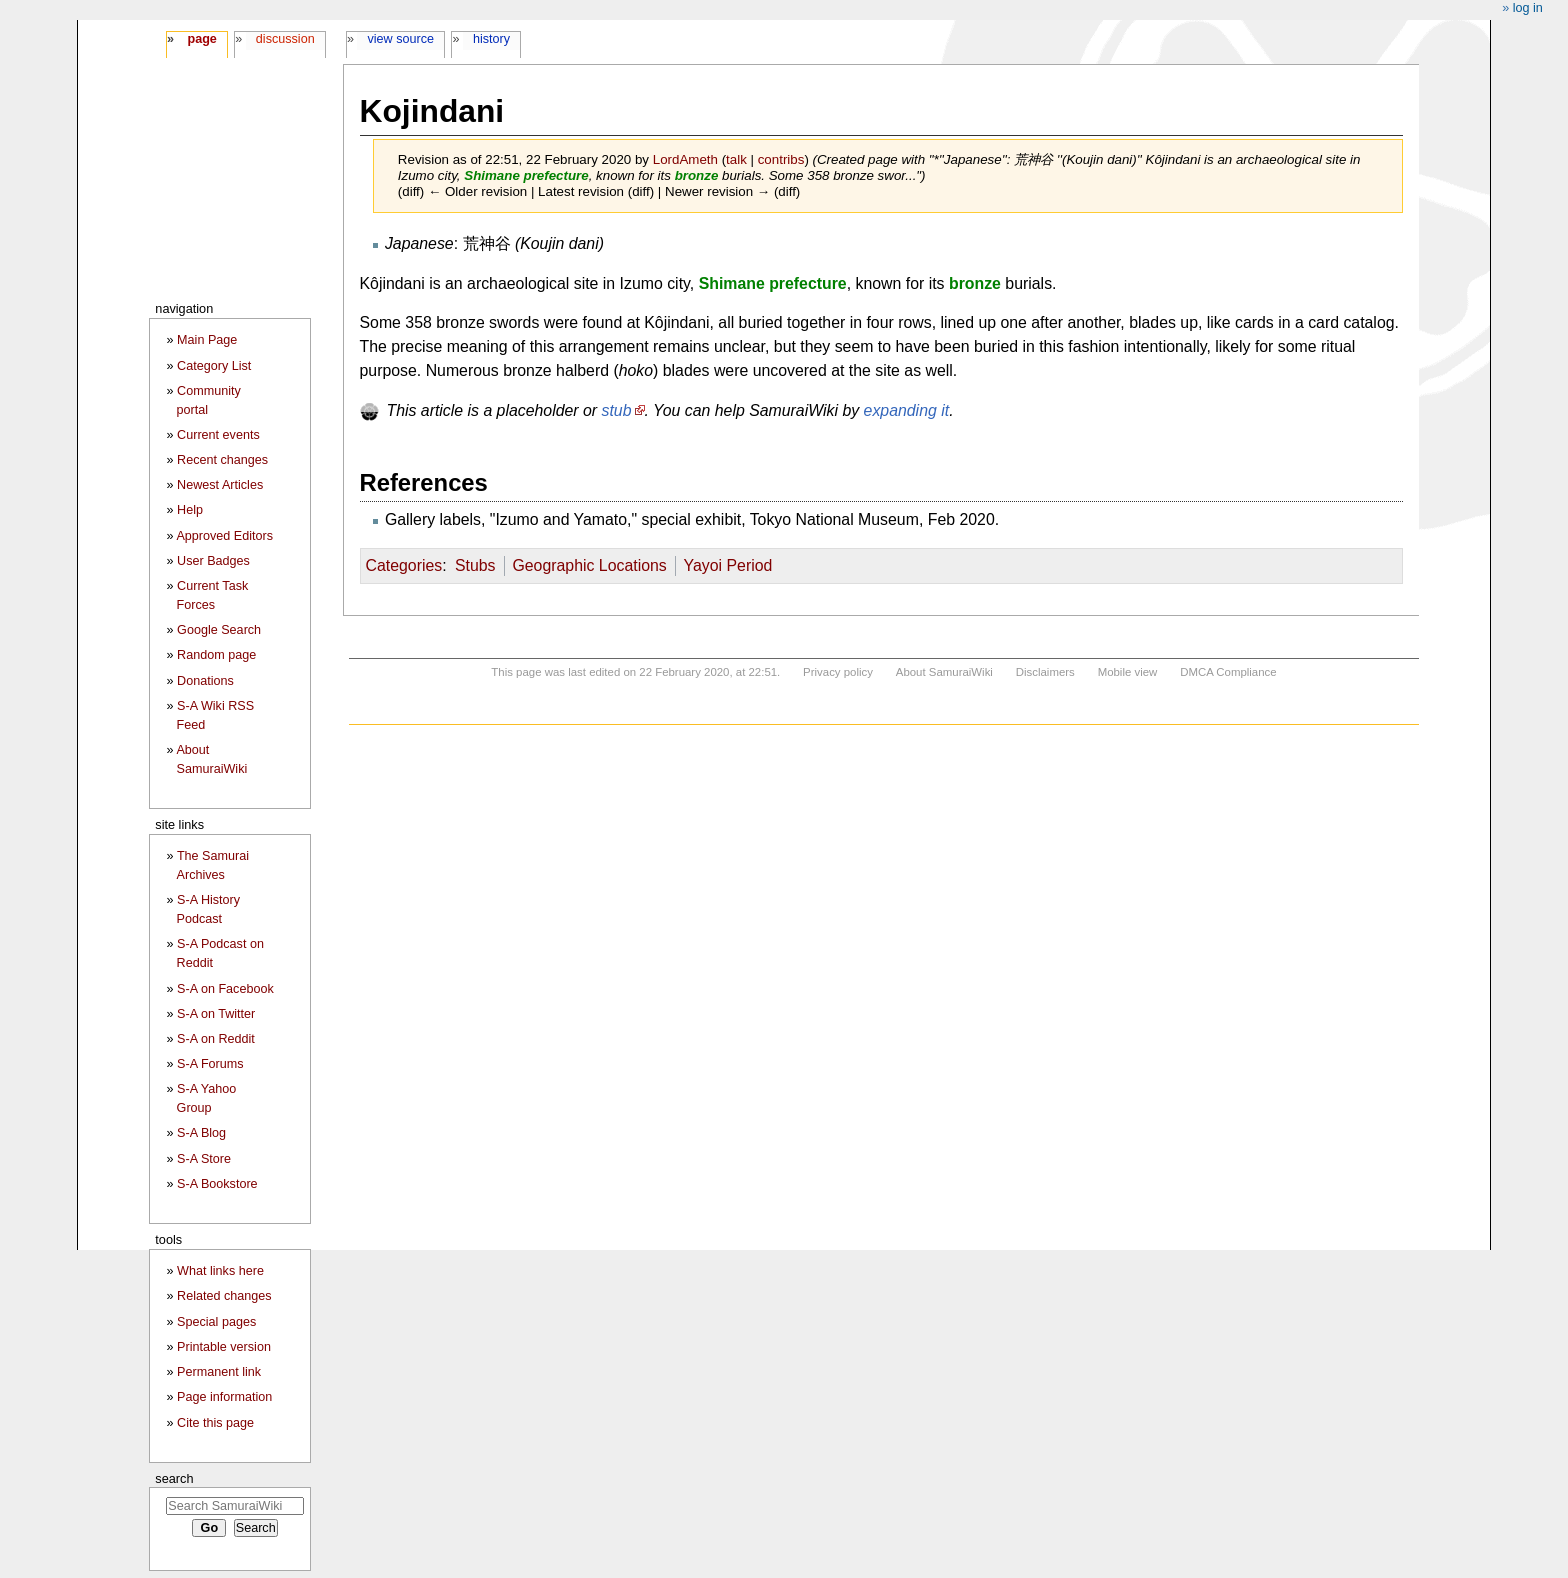 The width and height of the screenshot is (1568, 1578). What do you see at coordinates (491, 39) in the screenshot?
I see `History` at bounding box center [491, 39].